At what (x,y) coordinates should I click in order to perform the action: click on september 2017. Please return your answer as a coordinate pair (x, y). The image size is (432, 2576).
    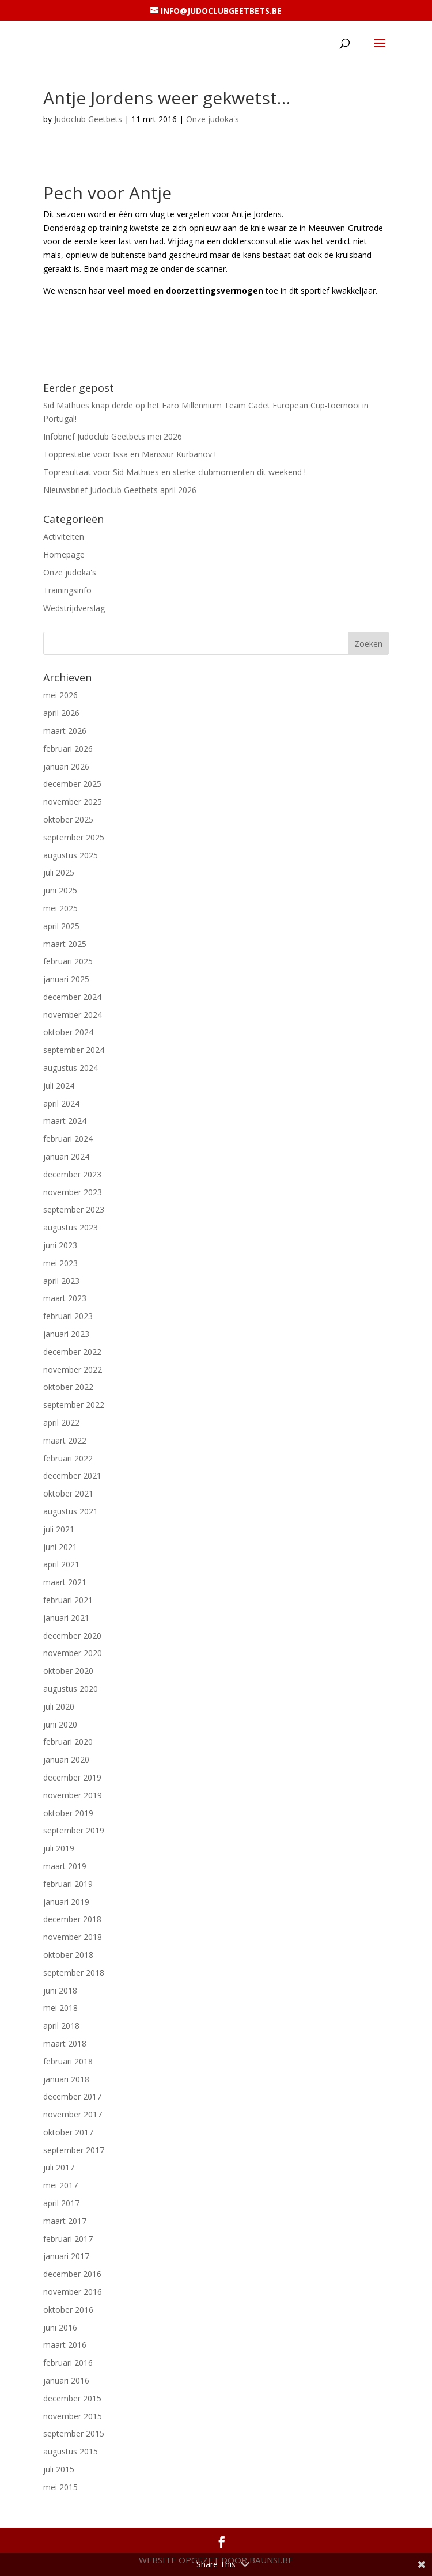
    Looking at the image, I should click on (73, 2150).